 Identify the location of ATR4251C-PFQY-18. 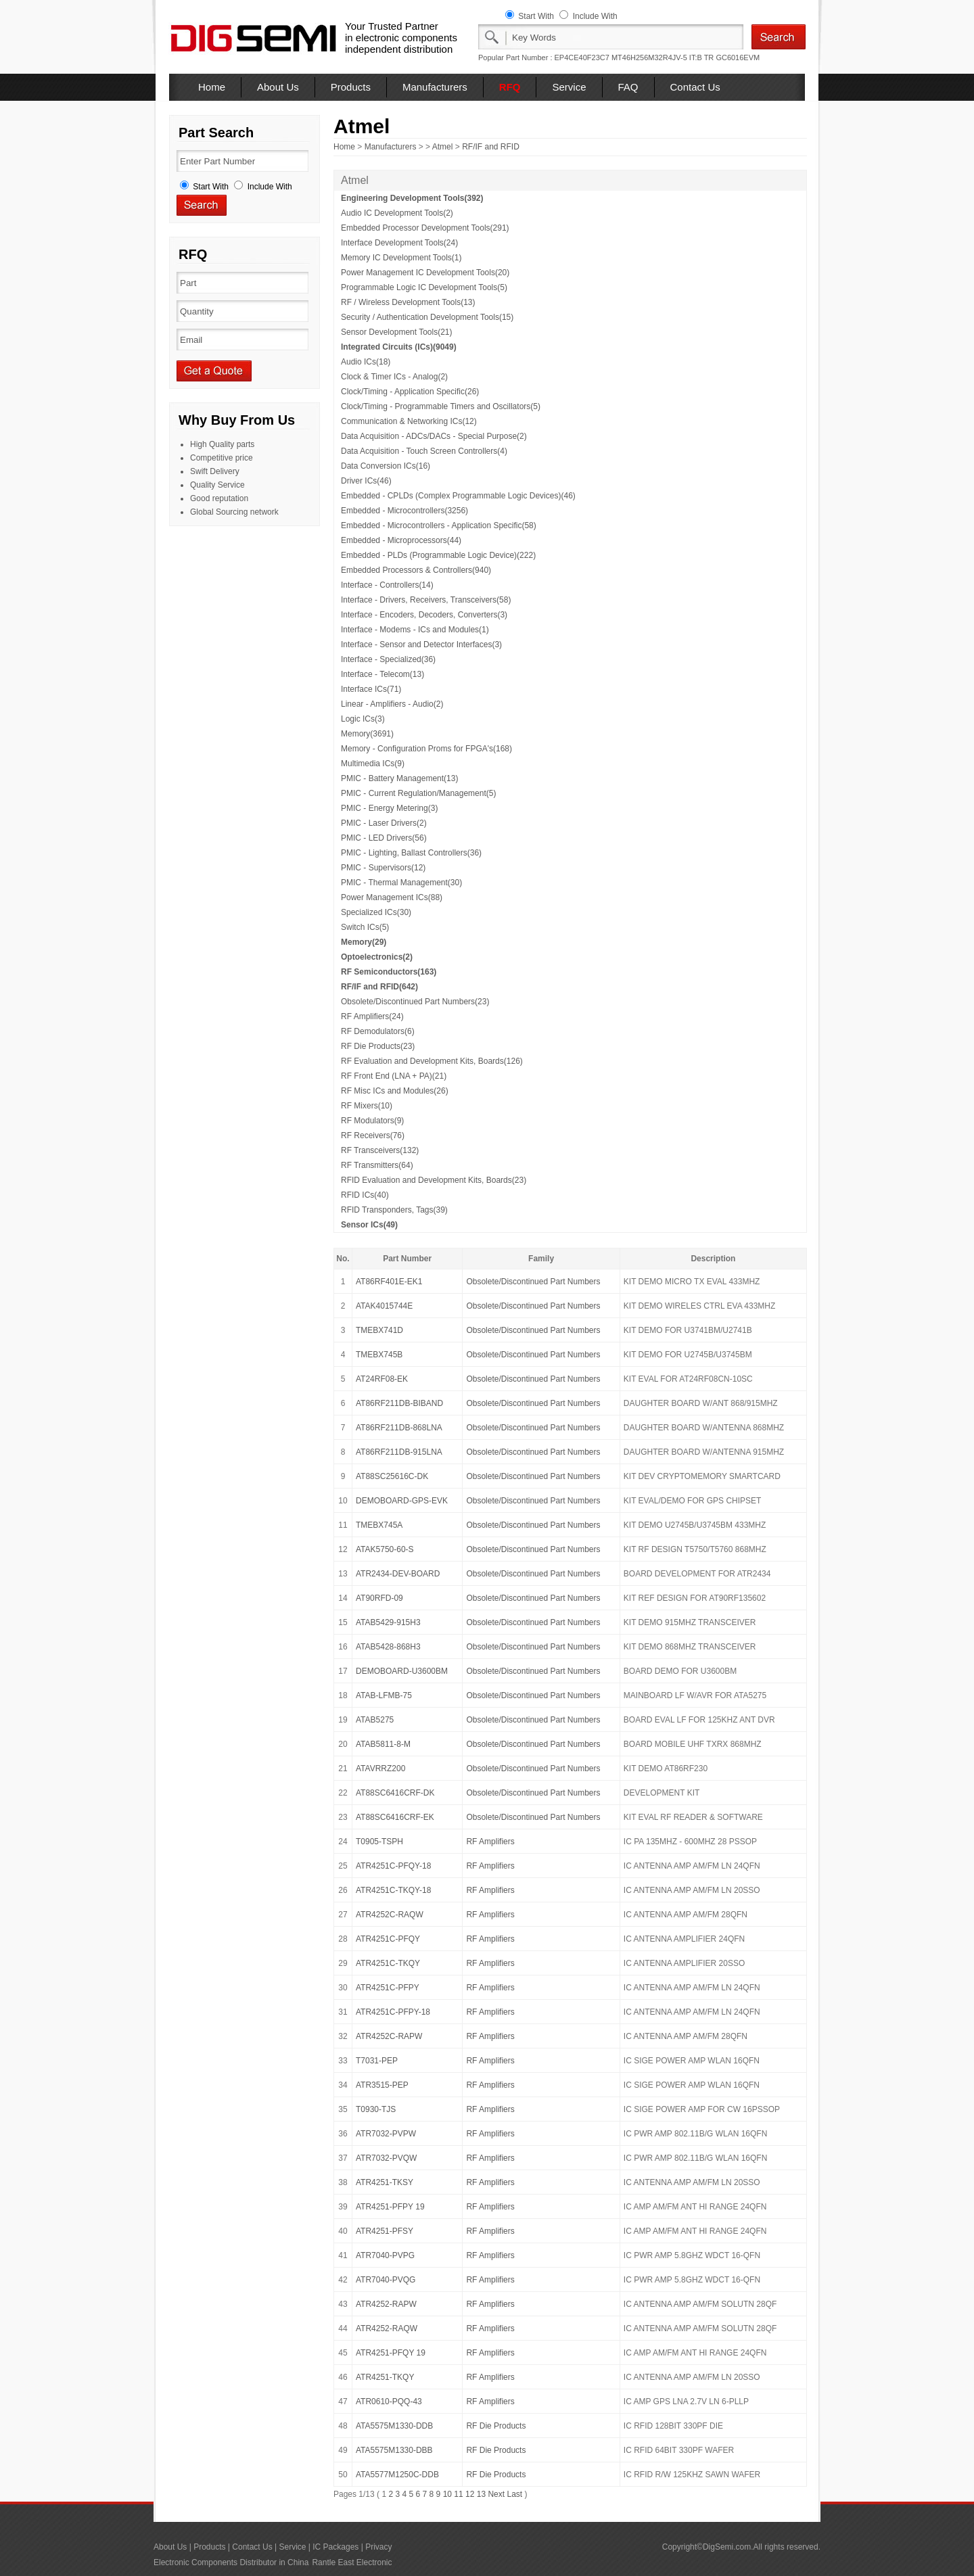
(393, 1866).